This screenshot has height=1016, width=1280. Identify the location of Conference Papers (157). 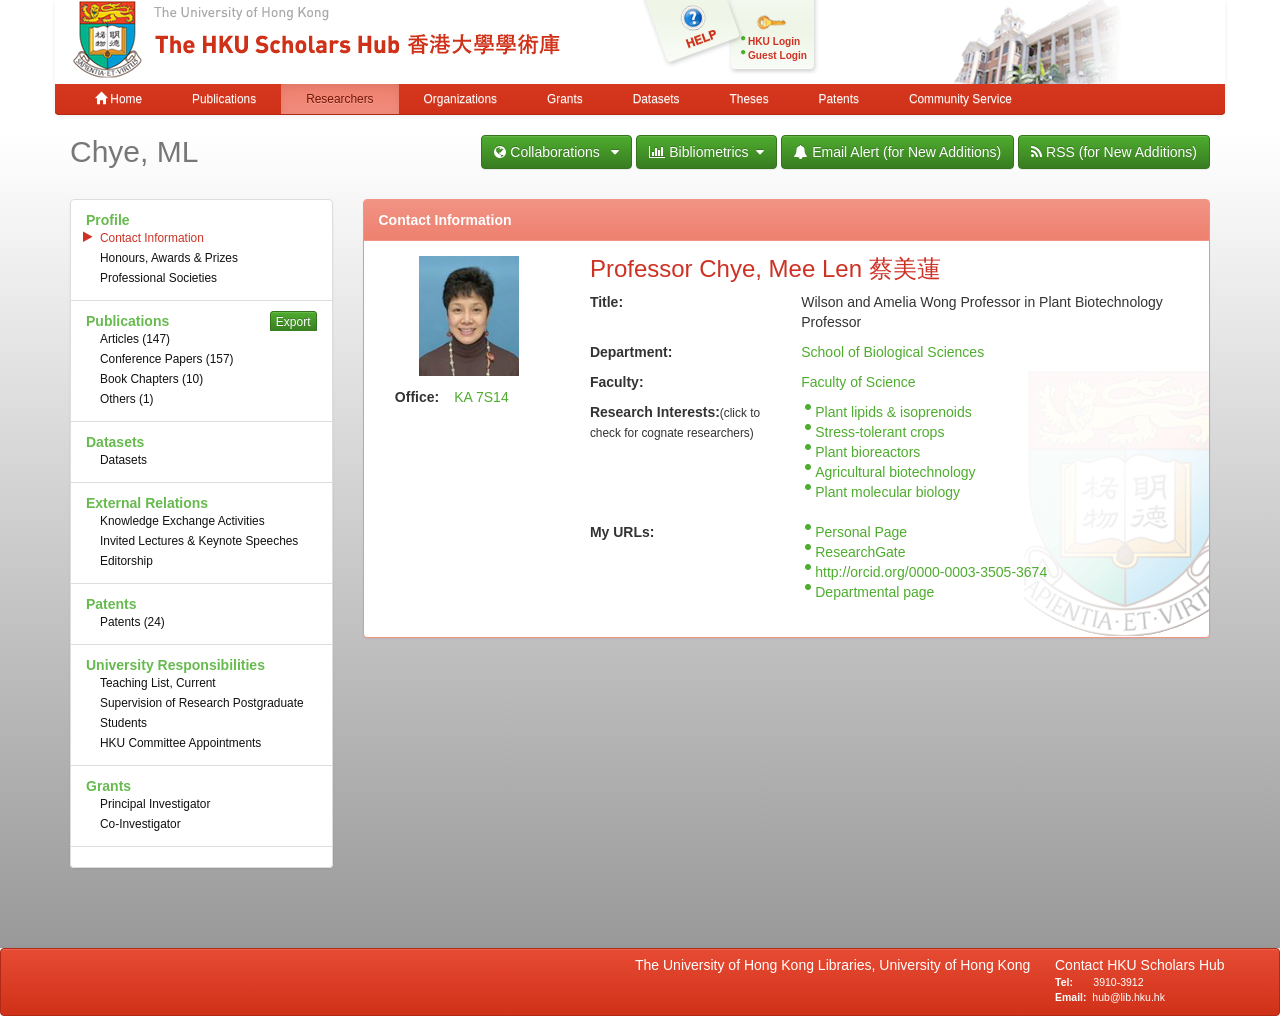
(167, 359).